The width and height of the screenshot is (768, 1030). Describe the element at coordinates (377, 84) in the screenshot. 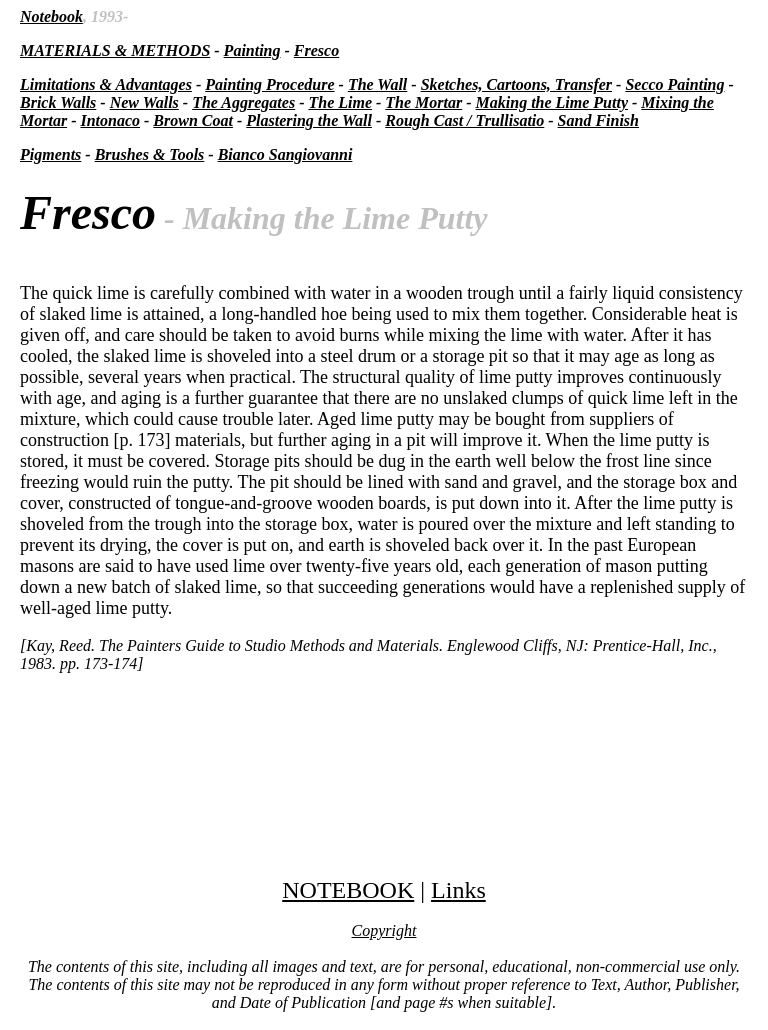

I see `The Wall` at that location.